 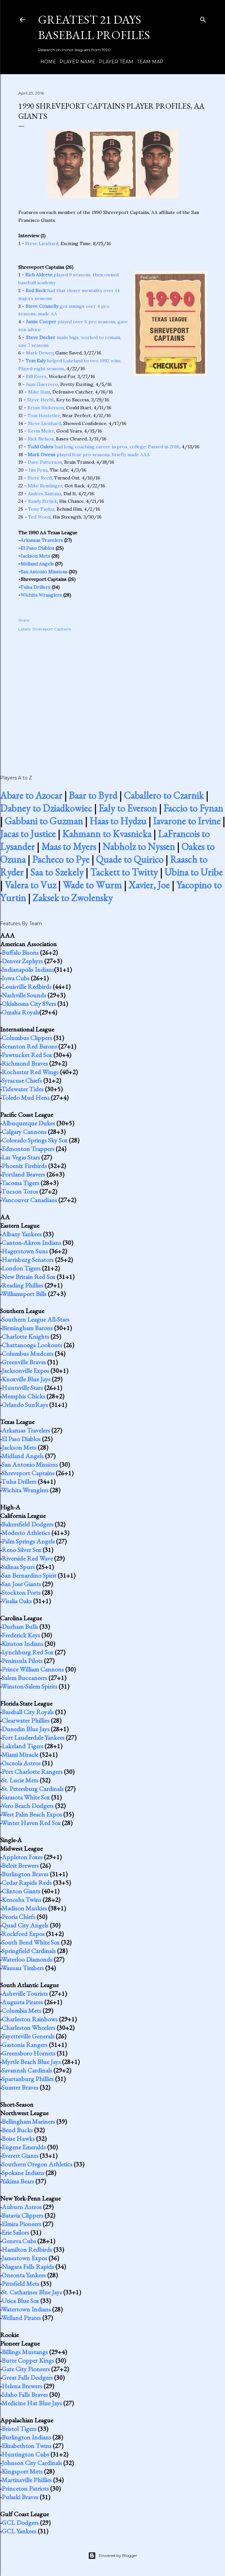 What do you see at coordinates (27, 1055) in the screenshot?
I see `Pawtucket Red Sox` at bounding box center [27, 1055].